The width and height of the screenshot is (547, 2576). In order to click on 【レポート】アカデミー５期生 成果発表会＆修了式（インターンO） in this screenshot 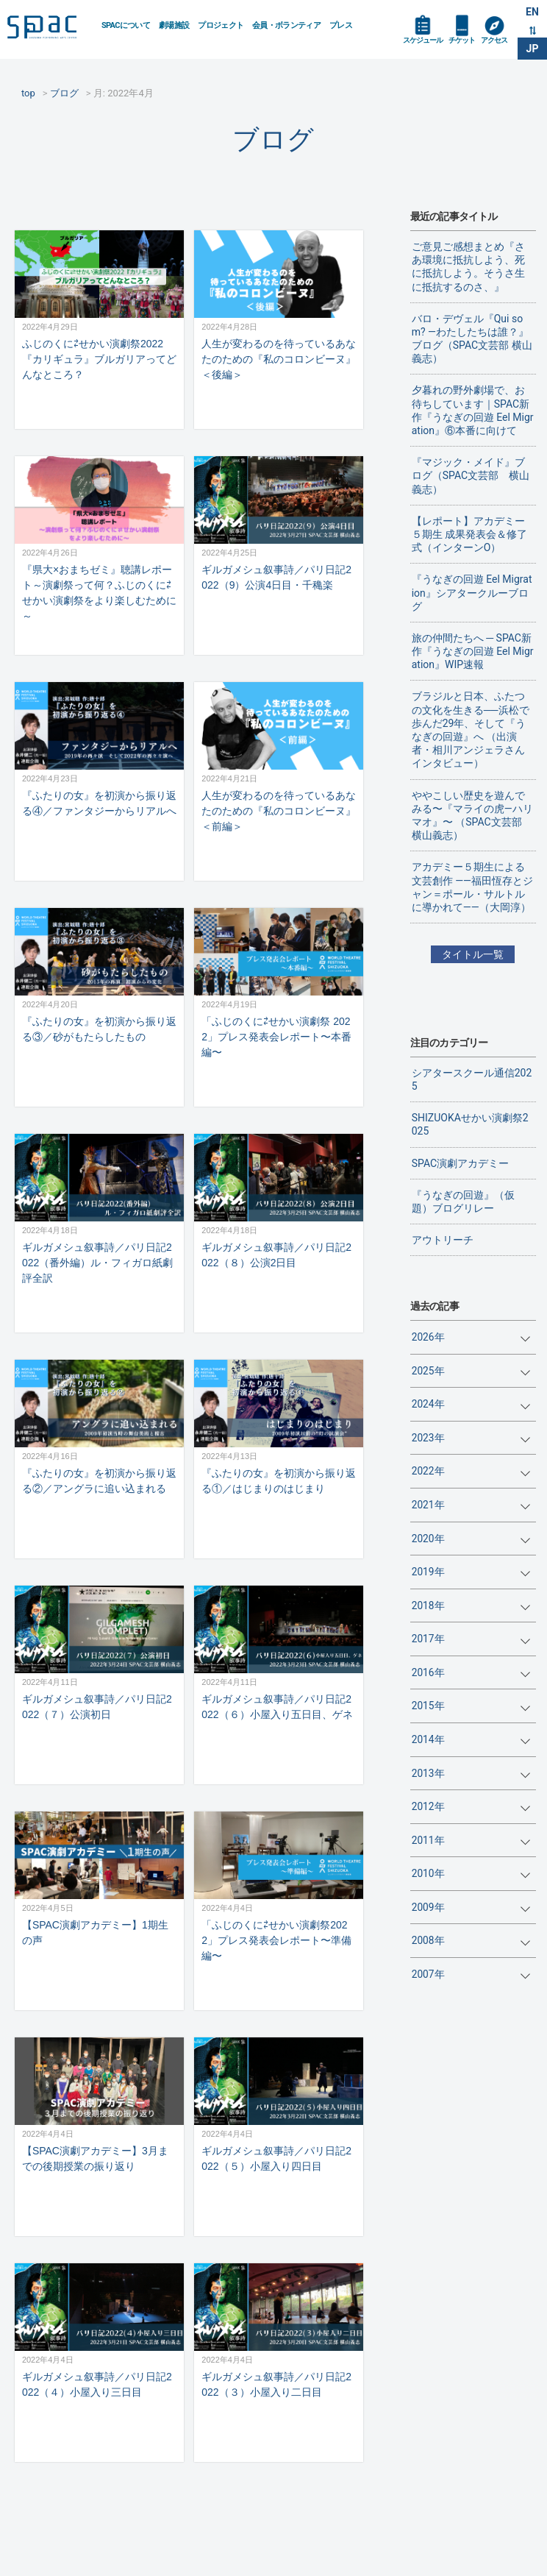, I will do `click(469, 534)`.